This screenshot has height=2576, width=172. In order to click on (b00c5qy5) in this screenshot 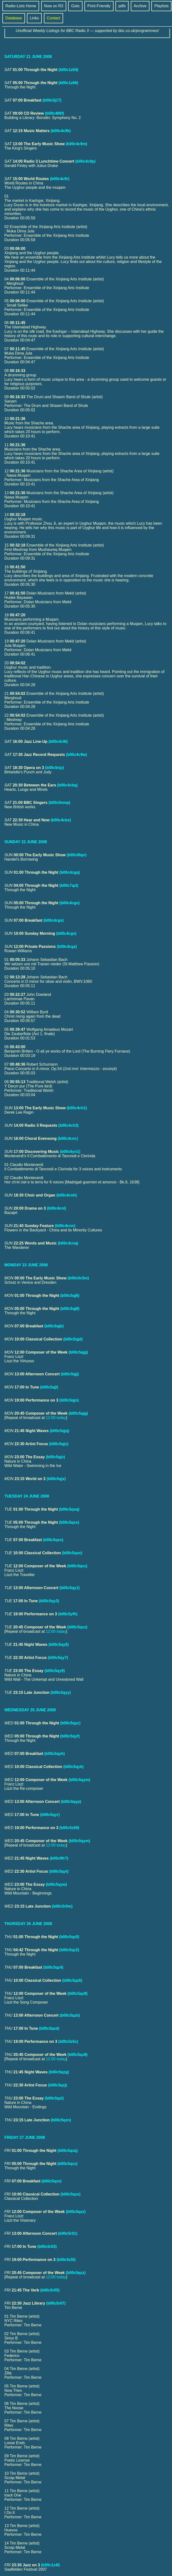, I will do `click(59, 1644)`.